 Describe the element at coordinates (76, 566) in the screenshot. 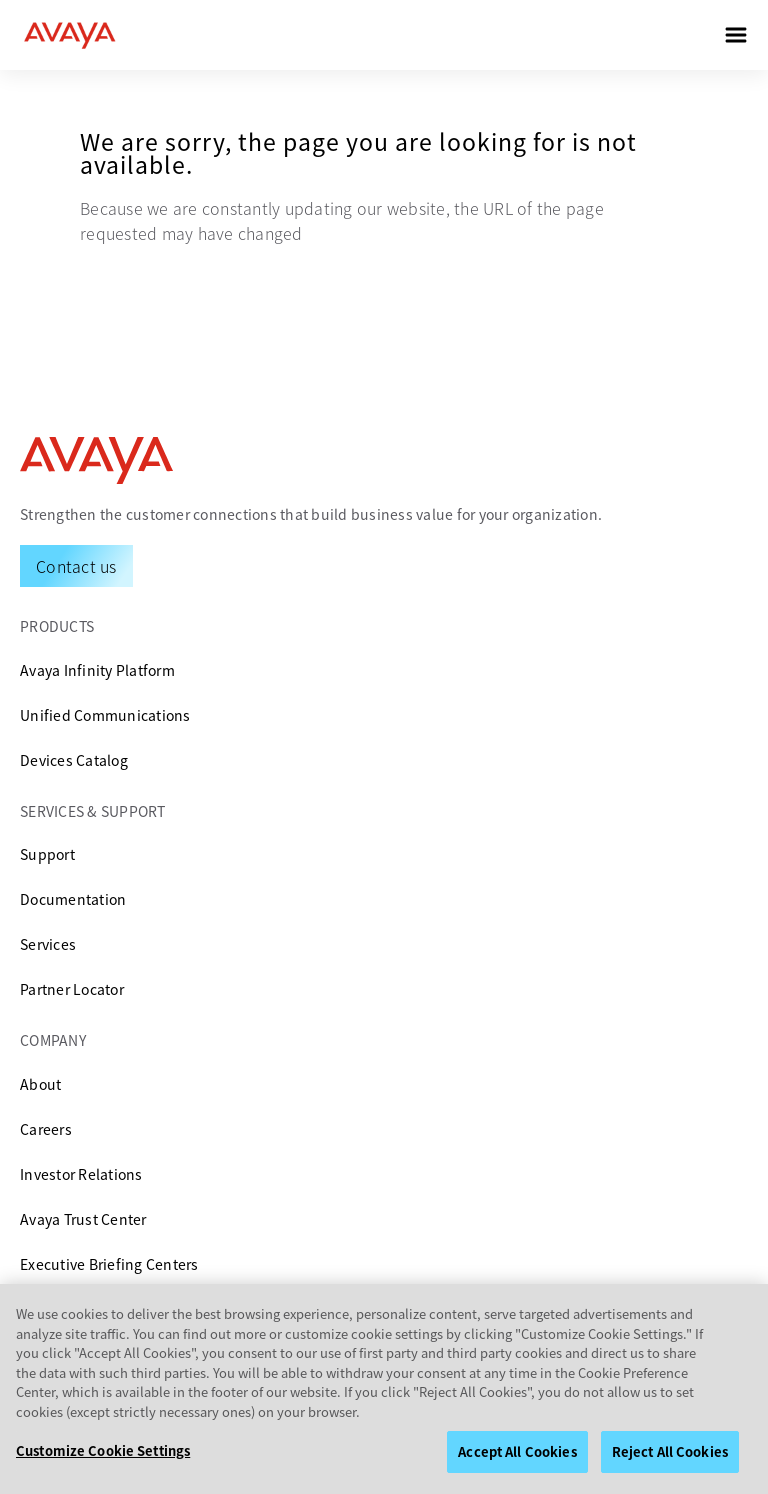

I see `[Request a Demo]` at that location.